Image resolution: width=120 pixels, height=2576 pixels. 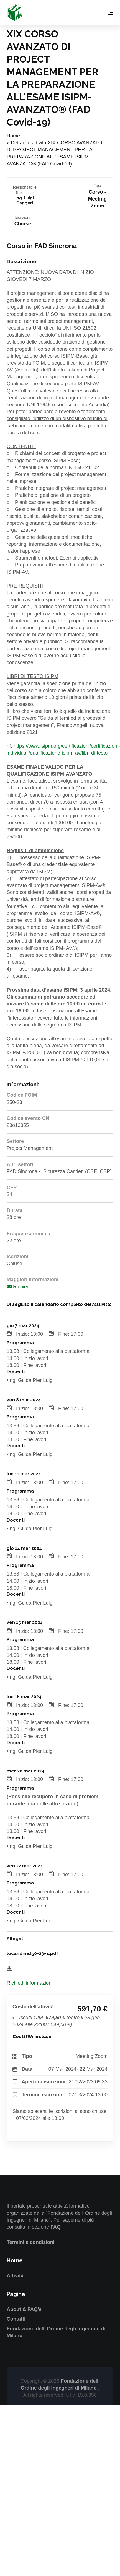 I want to click on Home, so click(x=13, y=136).